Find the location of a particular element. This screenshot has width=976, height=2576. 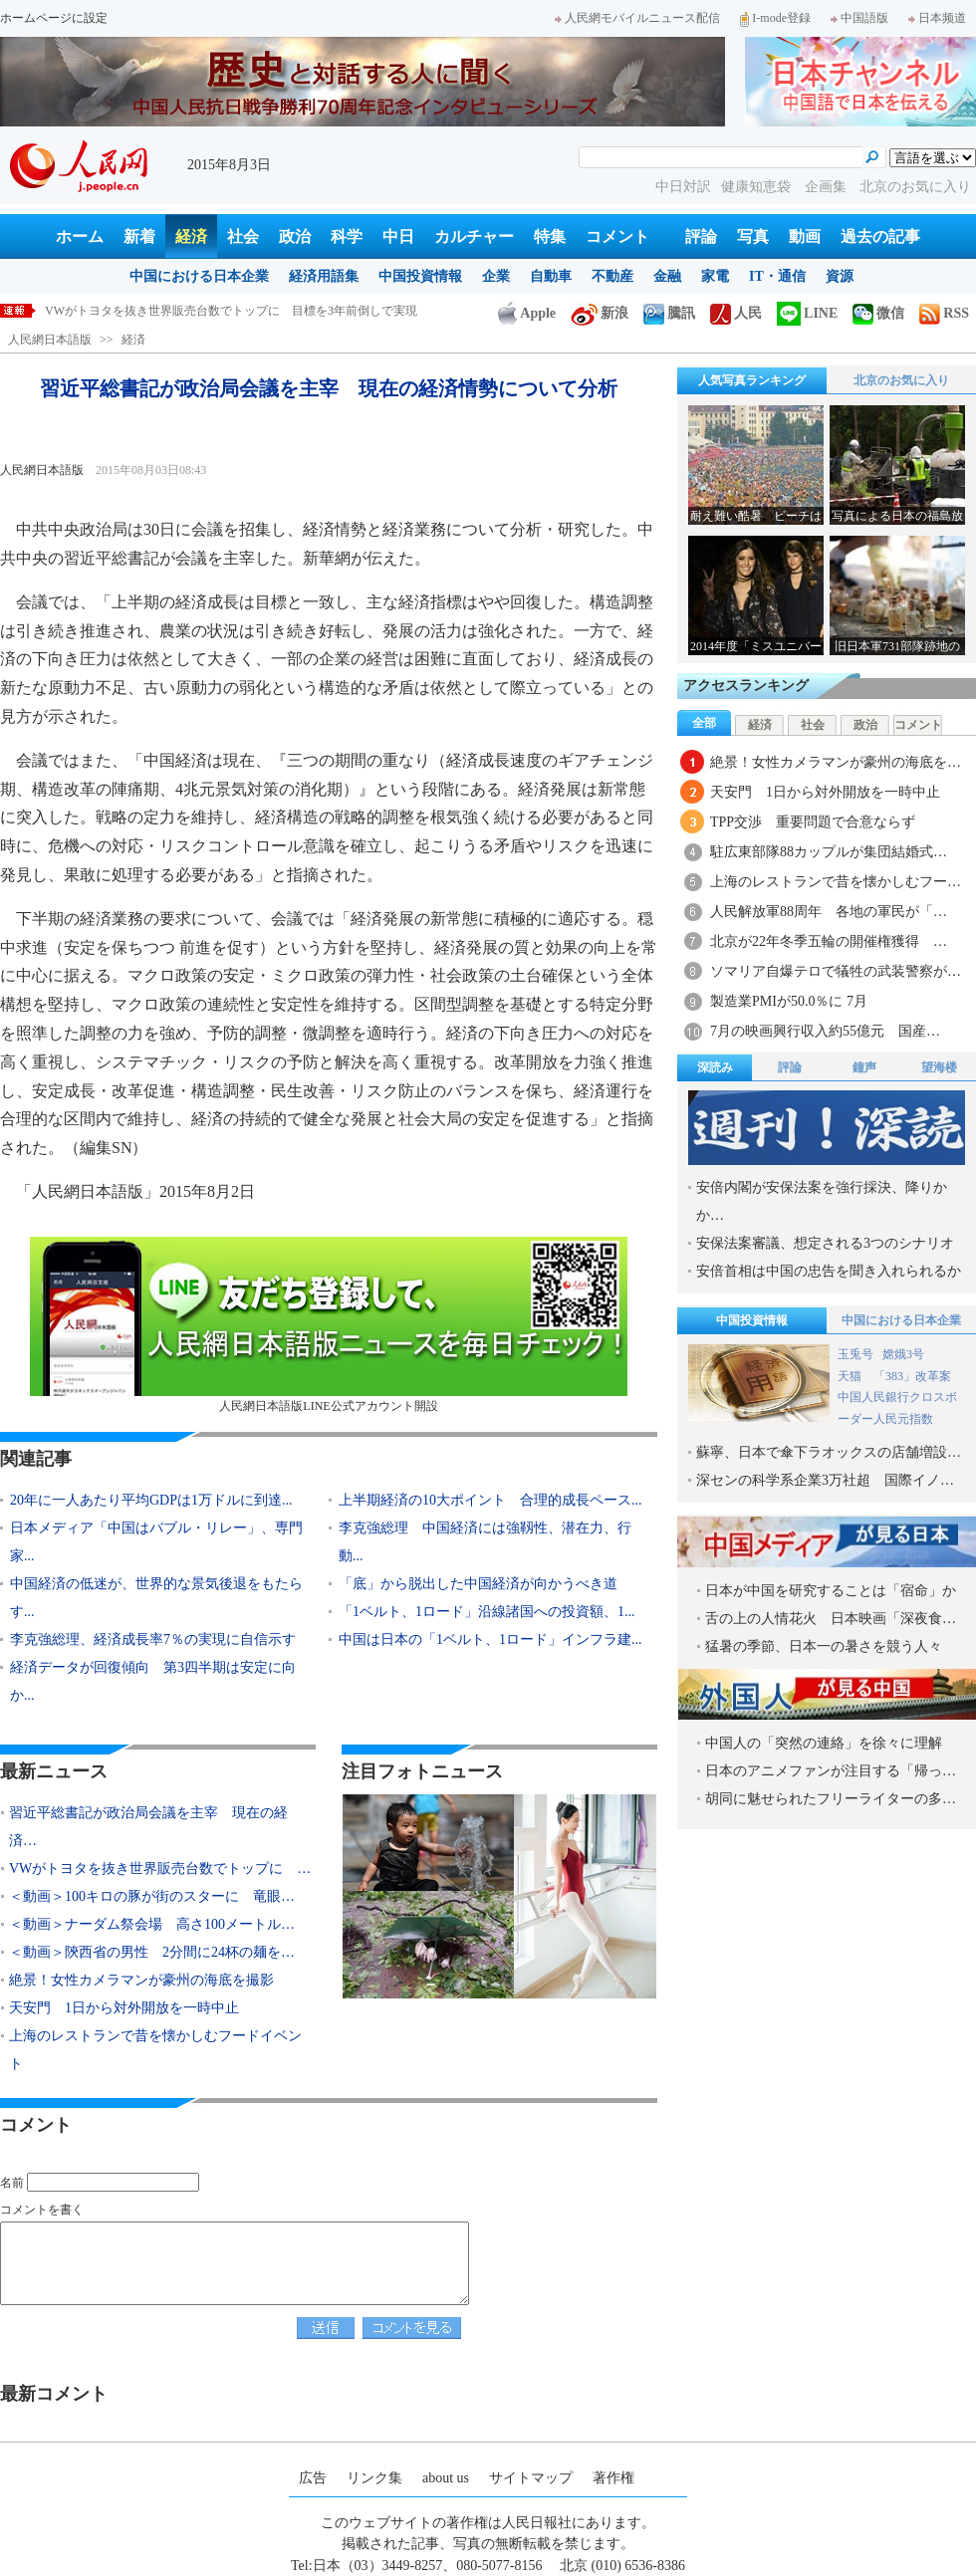

政治 is located at coordinates (295, 236).